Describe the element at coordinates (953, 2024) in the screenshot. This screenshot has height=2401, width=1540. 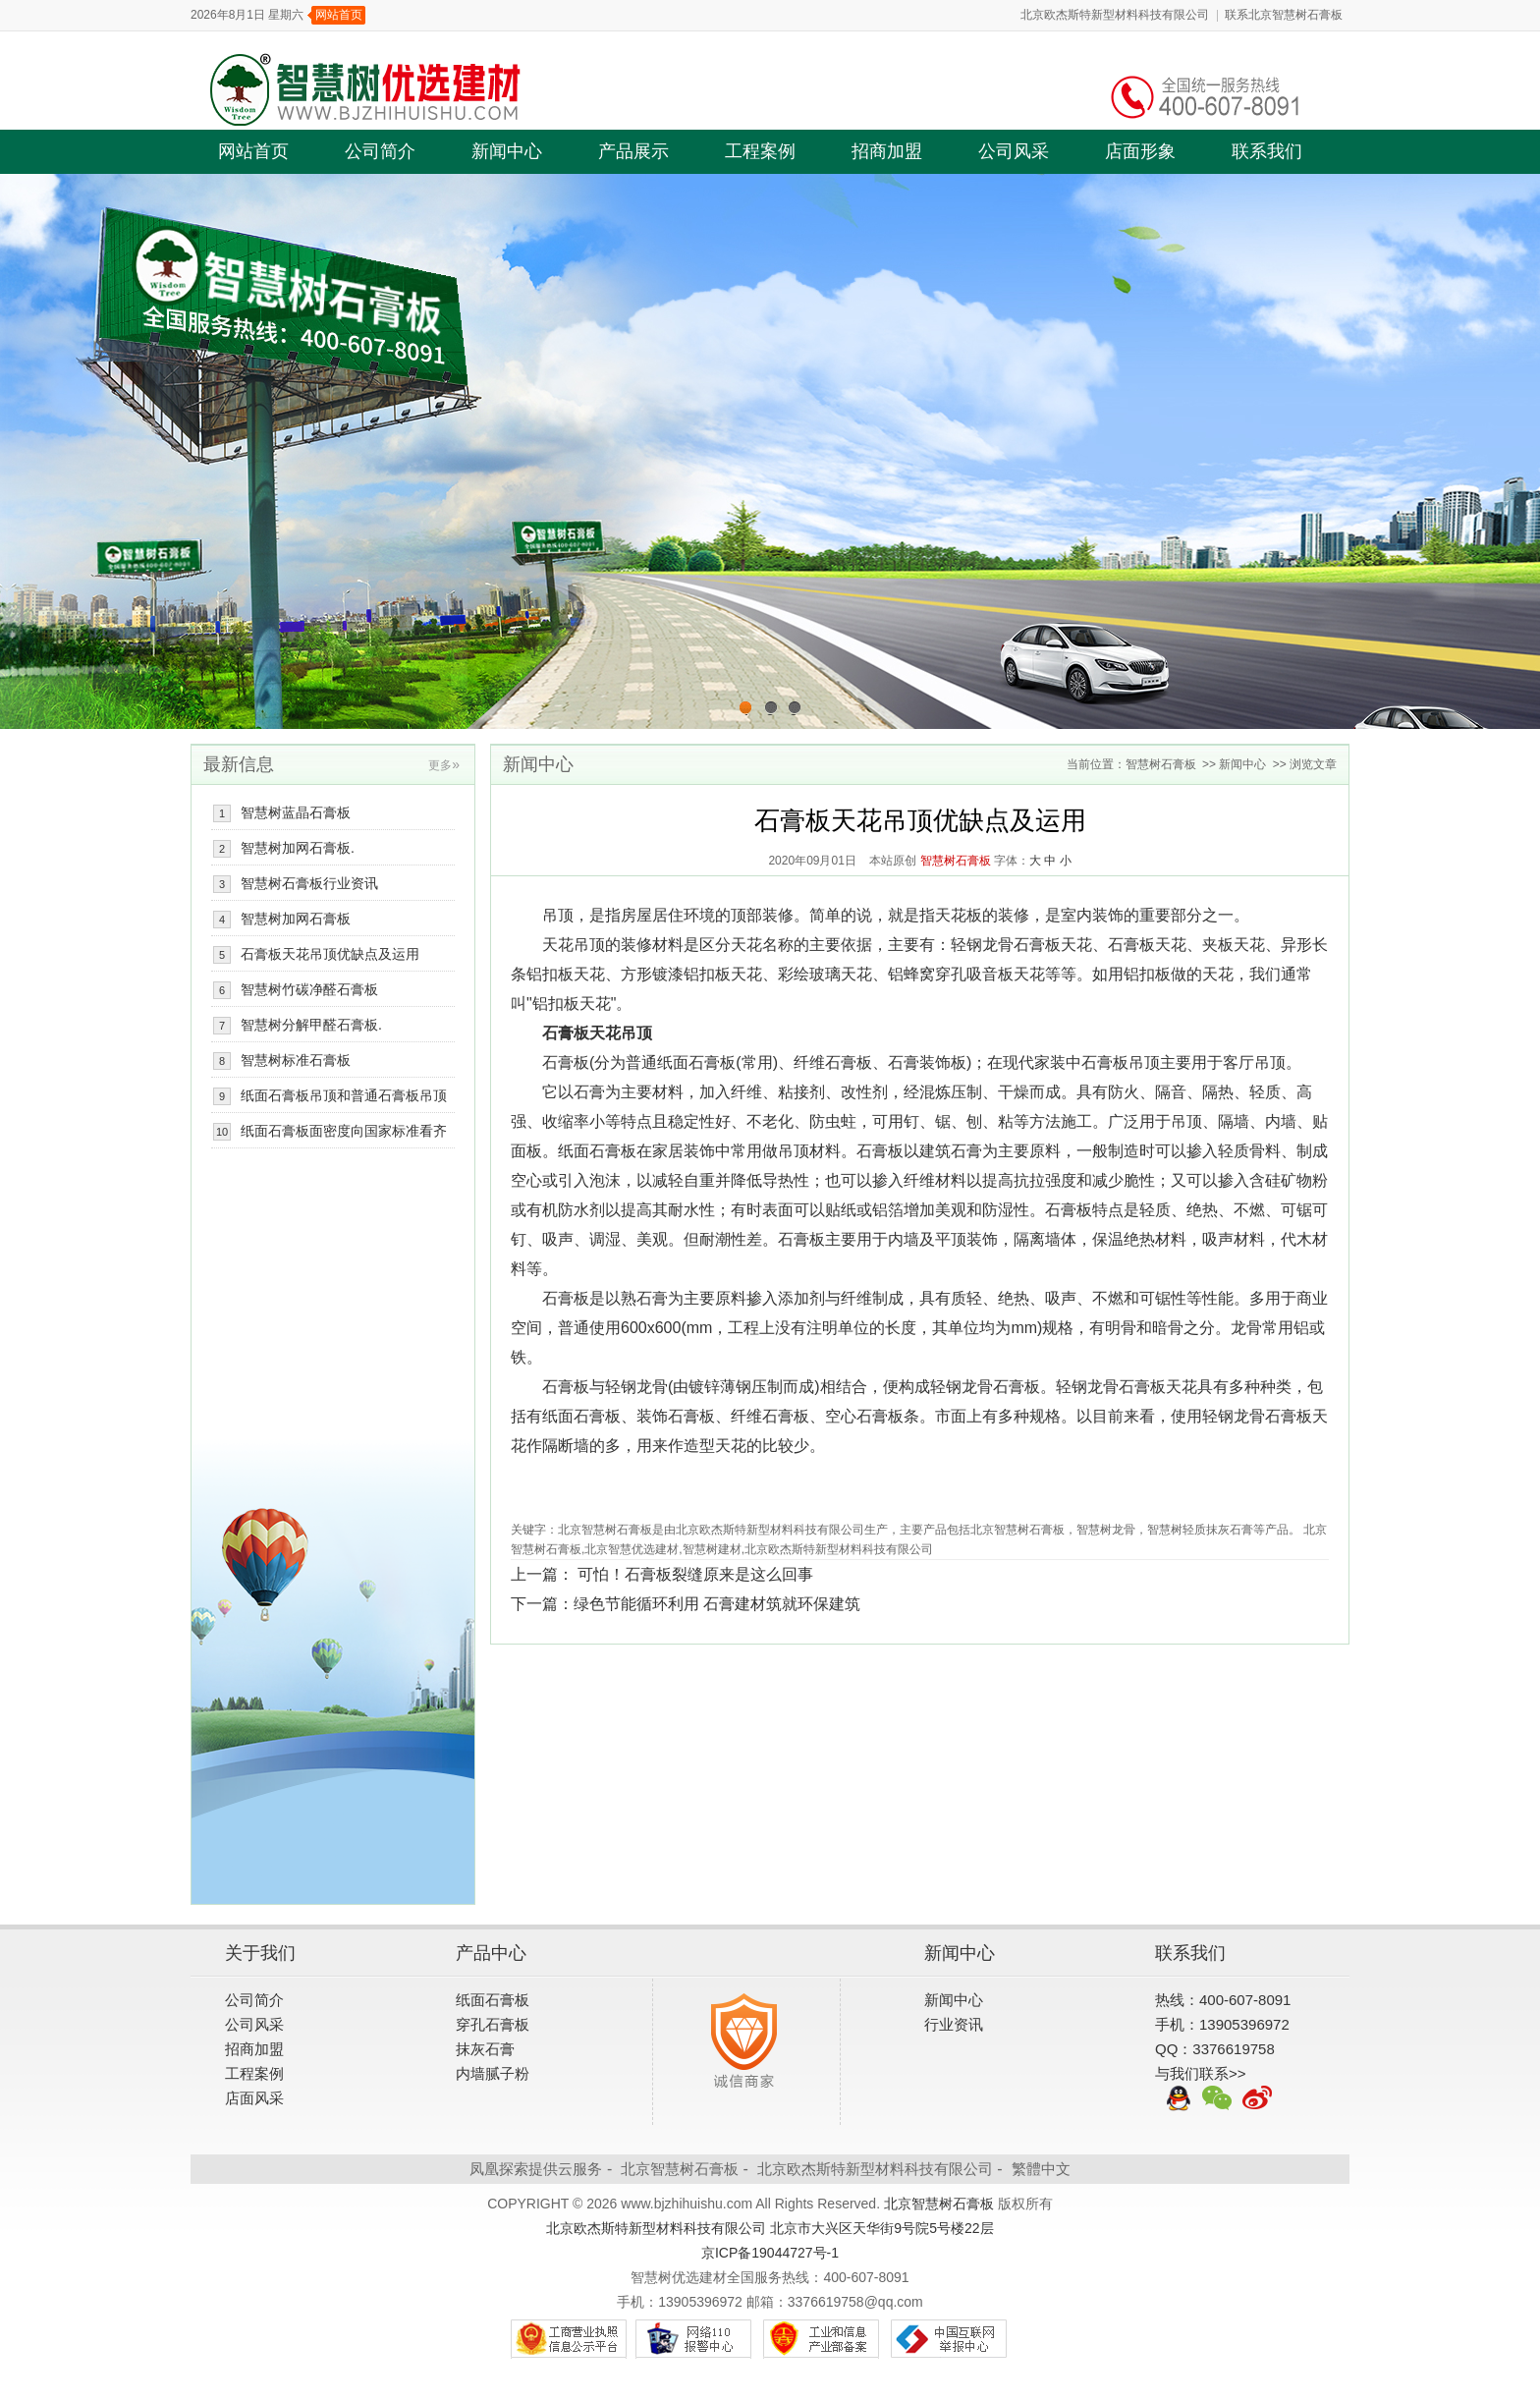
I see `行业资讯` at that location.